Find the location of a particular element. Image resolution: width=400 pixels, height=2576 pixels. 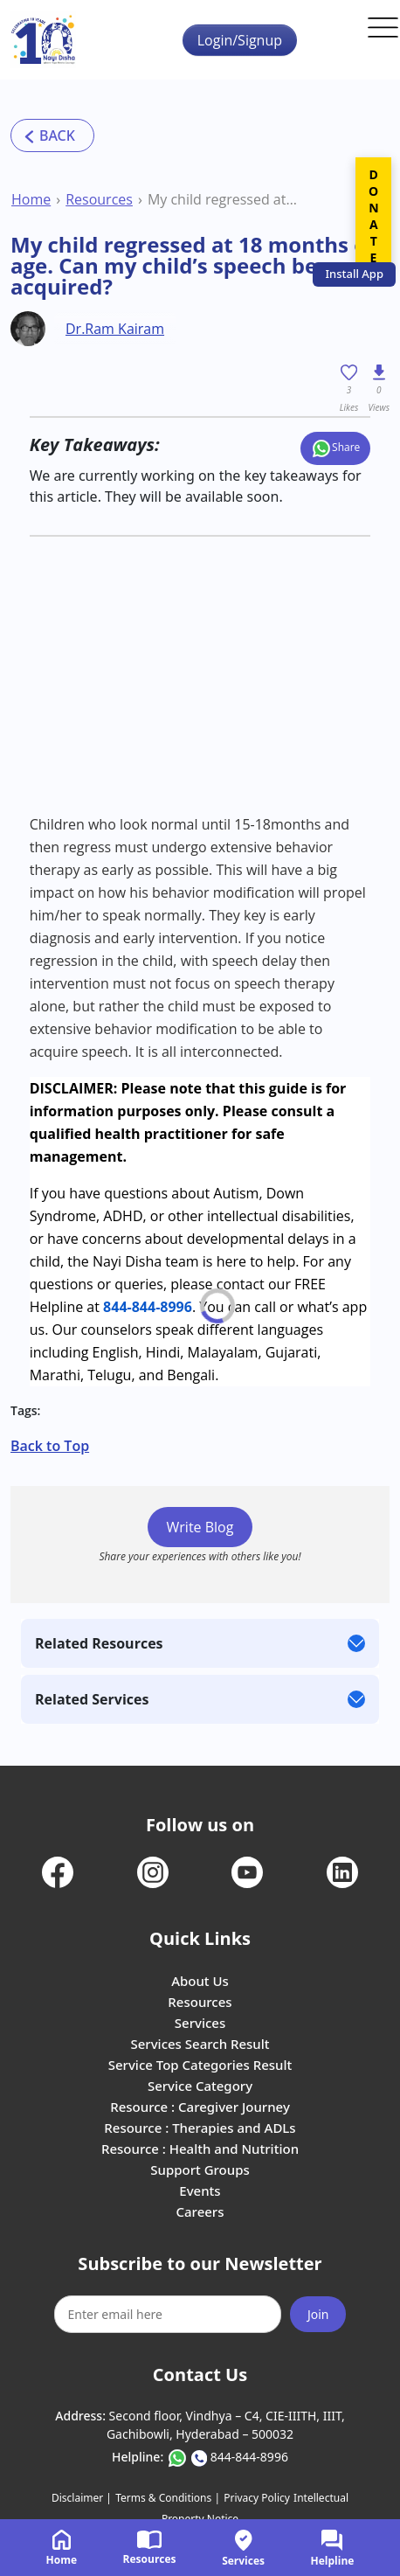

Back to Top is located at coordinates (49, 1445).